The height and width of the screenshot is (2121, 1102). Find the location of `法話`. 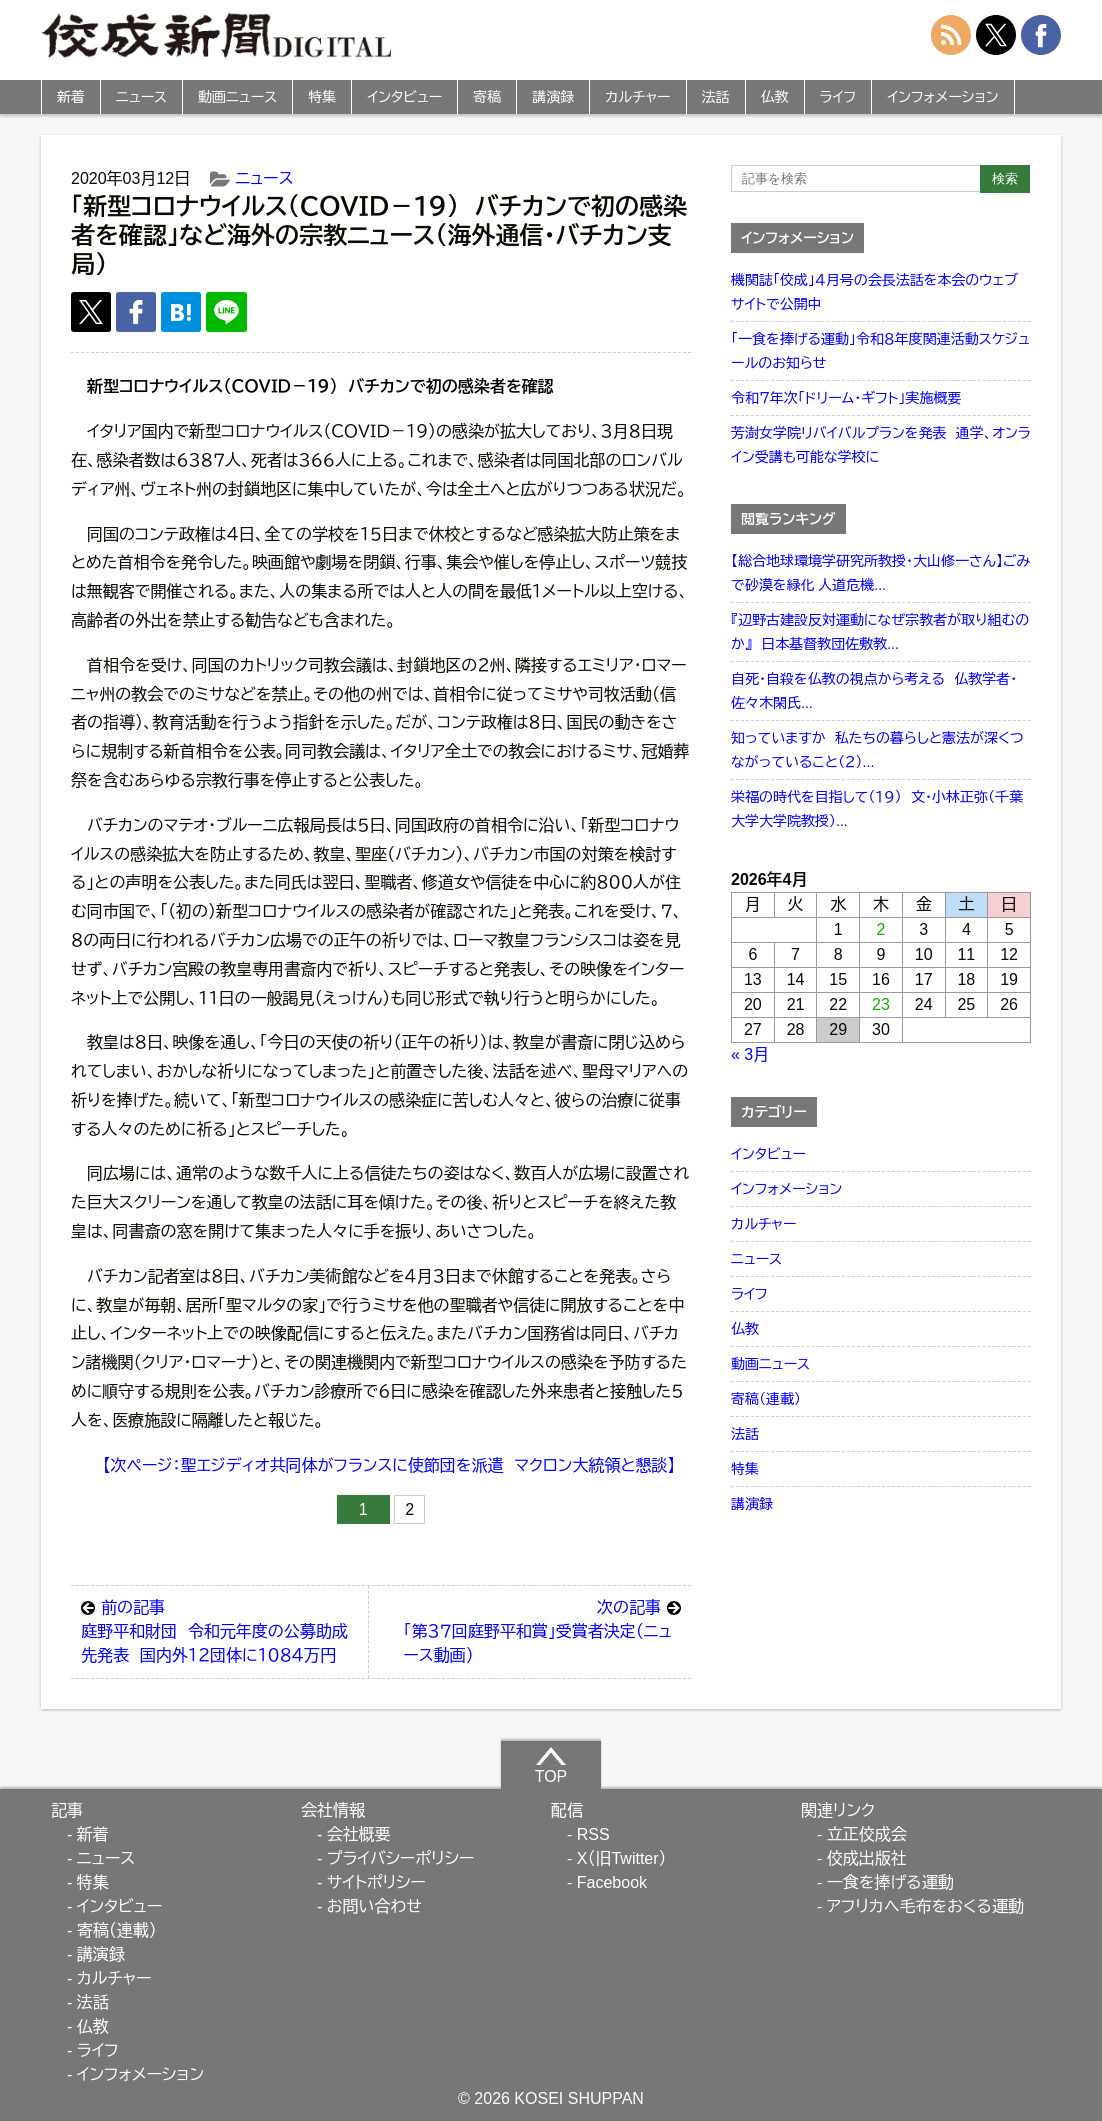

法話 is located at coordinates (716, 97).